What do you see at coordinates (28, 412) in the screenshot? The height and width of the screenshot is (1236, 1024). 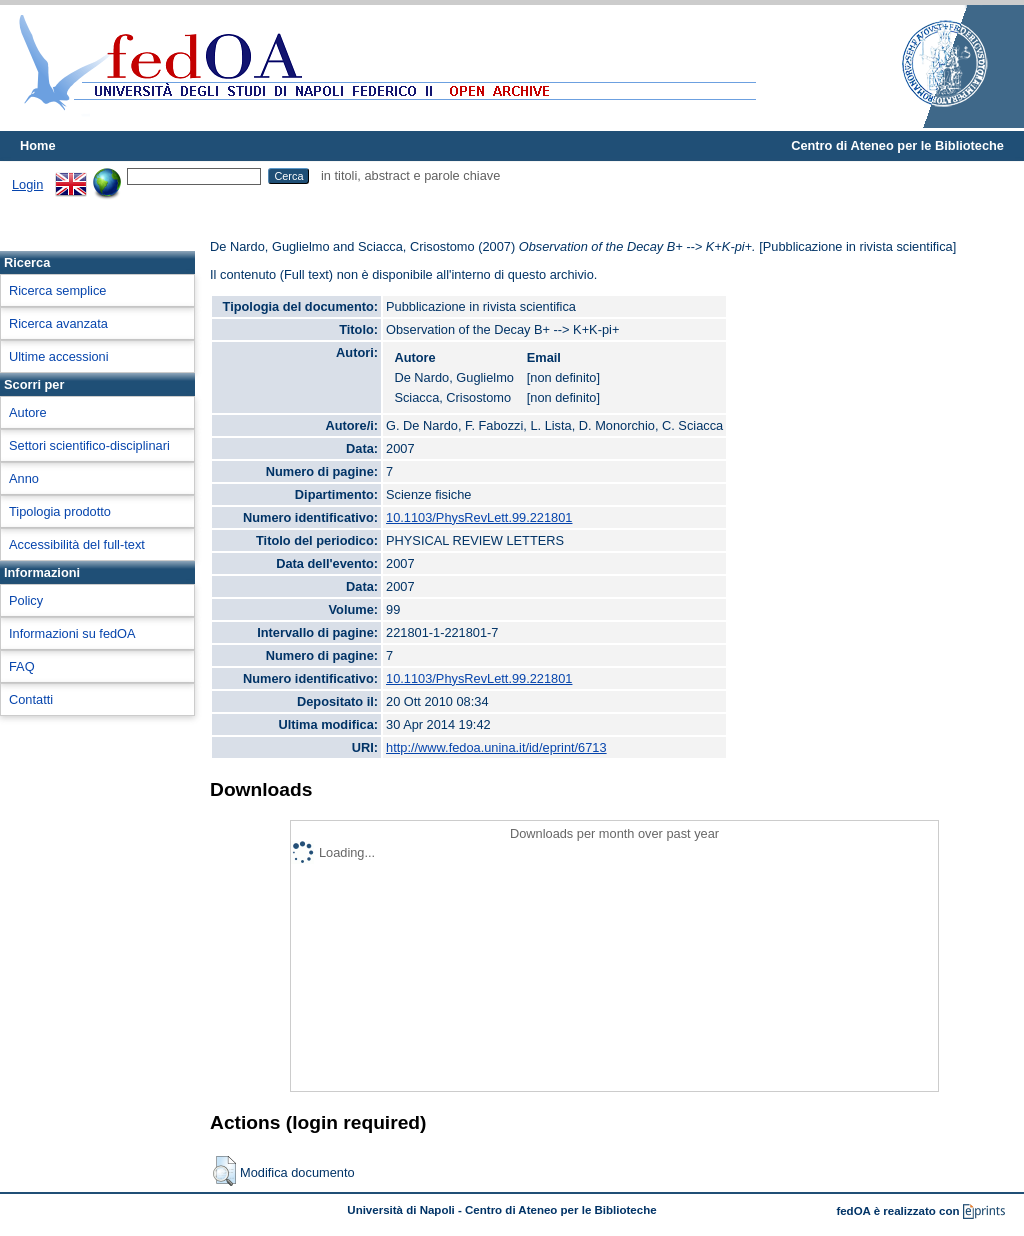 I see `Autore` at bounding box center [28, 412].